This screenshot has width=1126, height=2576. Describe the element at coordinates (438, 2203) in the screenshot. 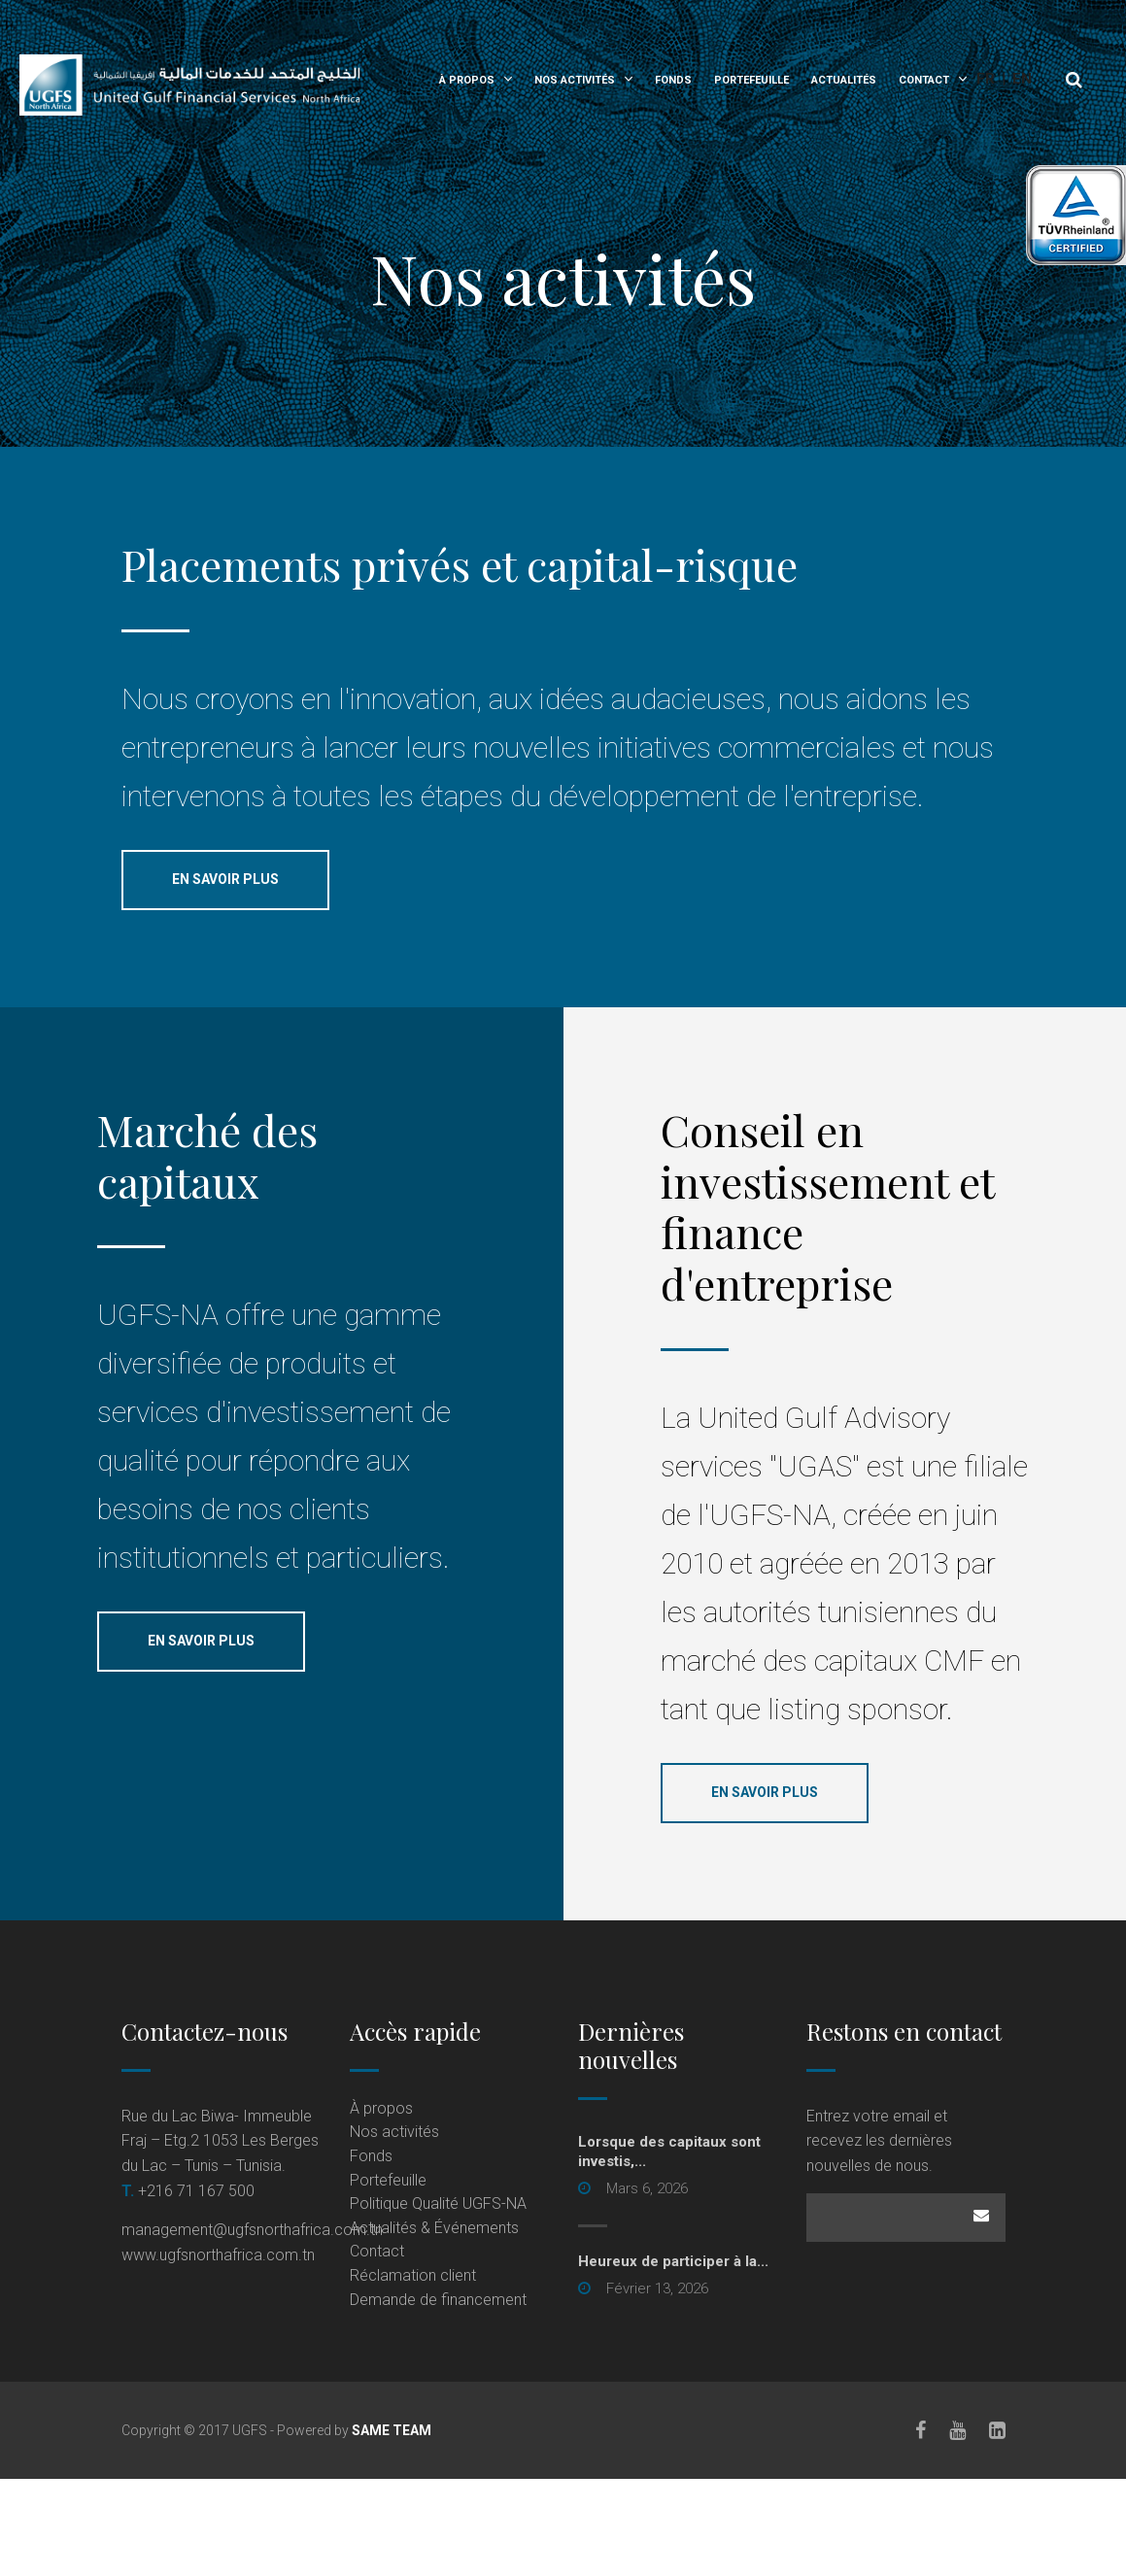

I see `Politique Qualité UGFS-NA [Politique Qualité UGFS-NA (opens in a new tab)]` at that location.